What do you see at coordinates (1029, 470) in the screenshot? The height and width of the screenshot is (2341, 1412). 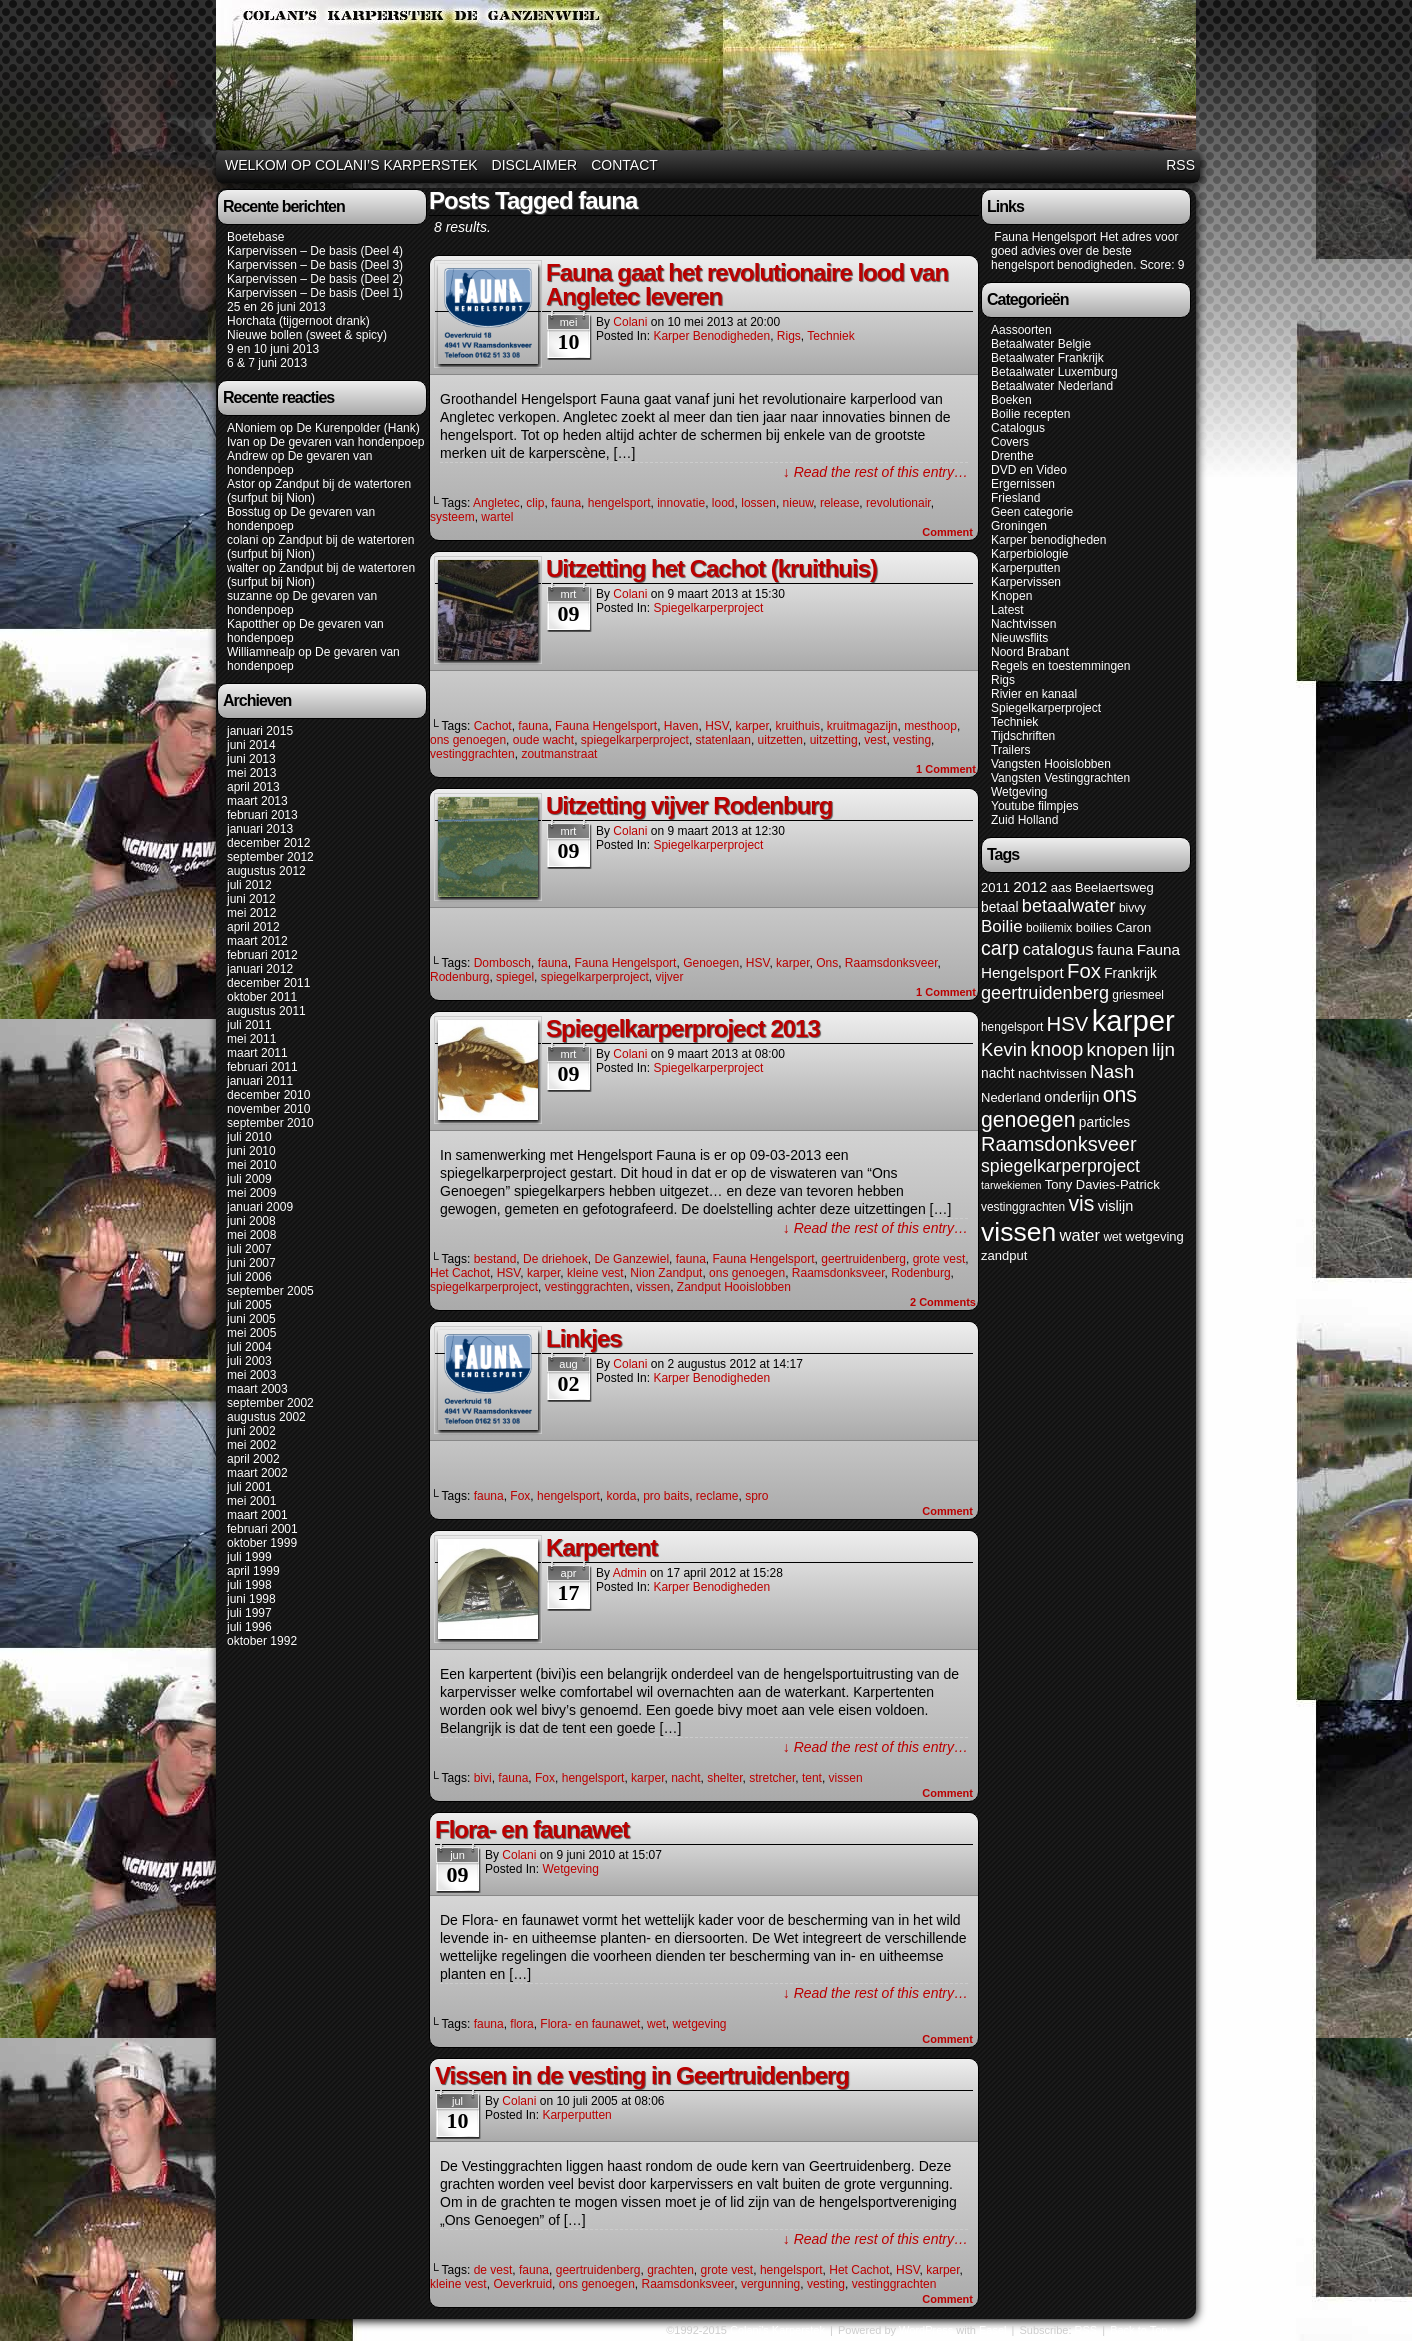 I see `DVD en Video` at bounding box center [1029, 470].